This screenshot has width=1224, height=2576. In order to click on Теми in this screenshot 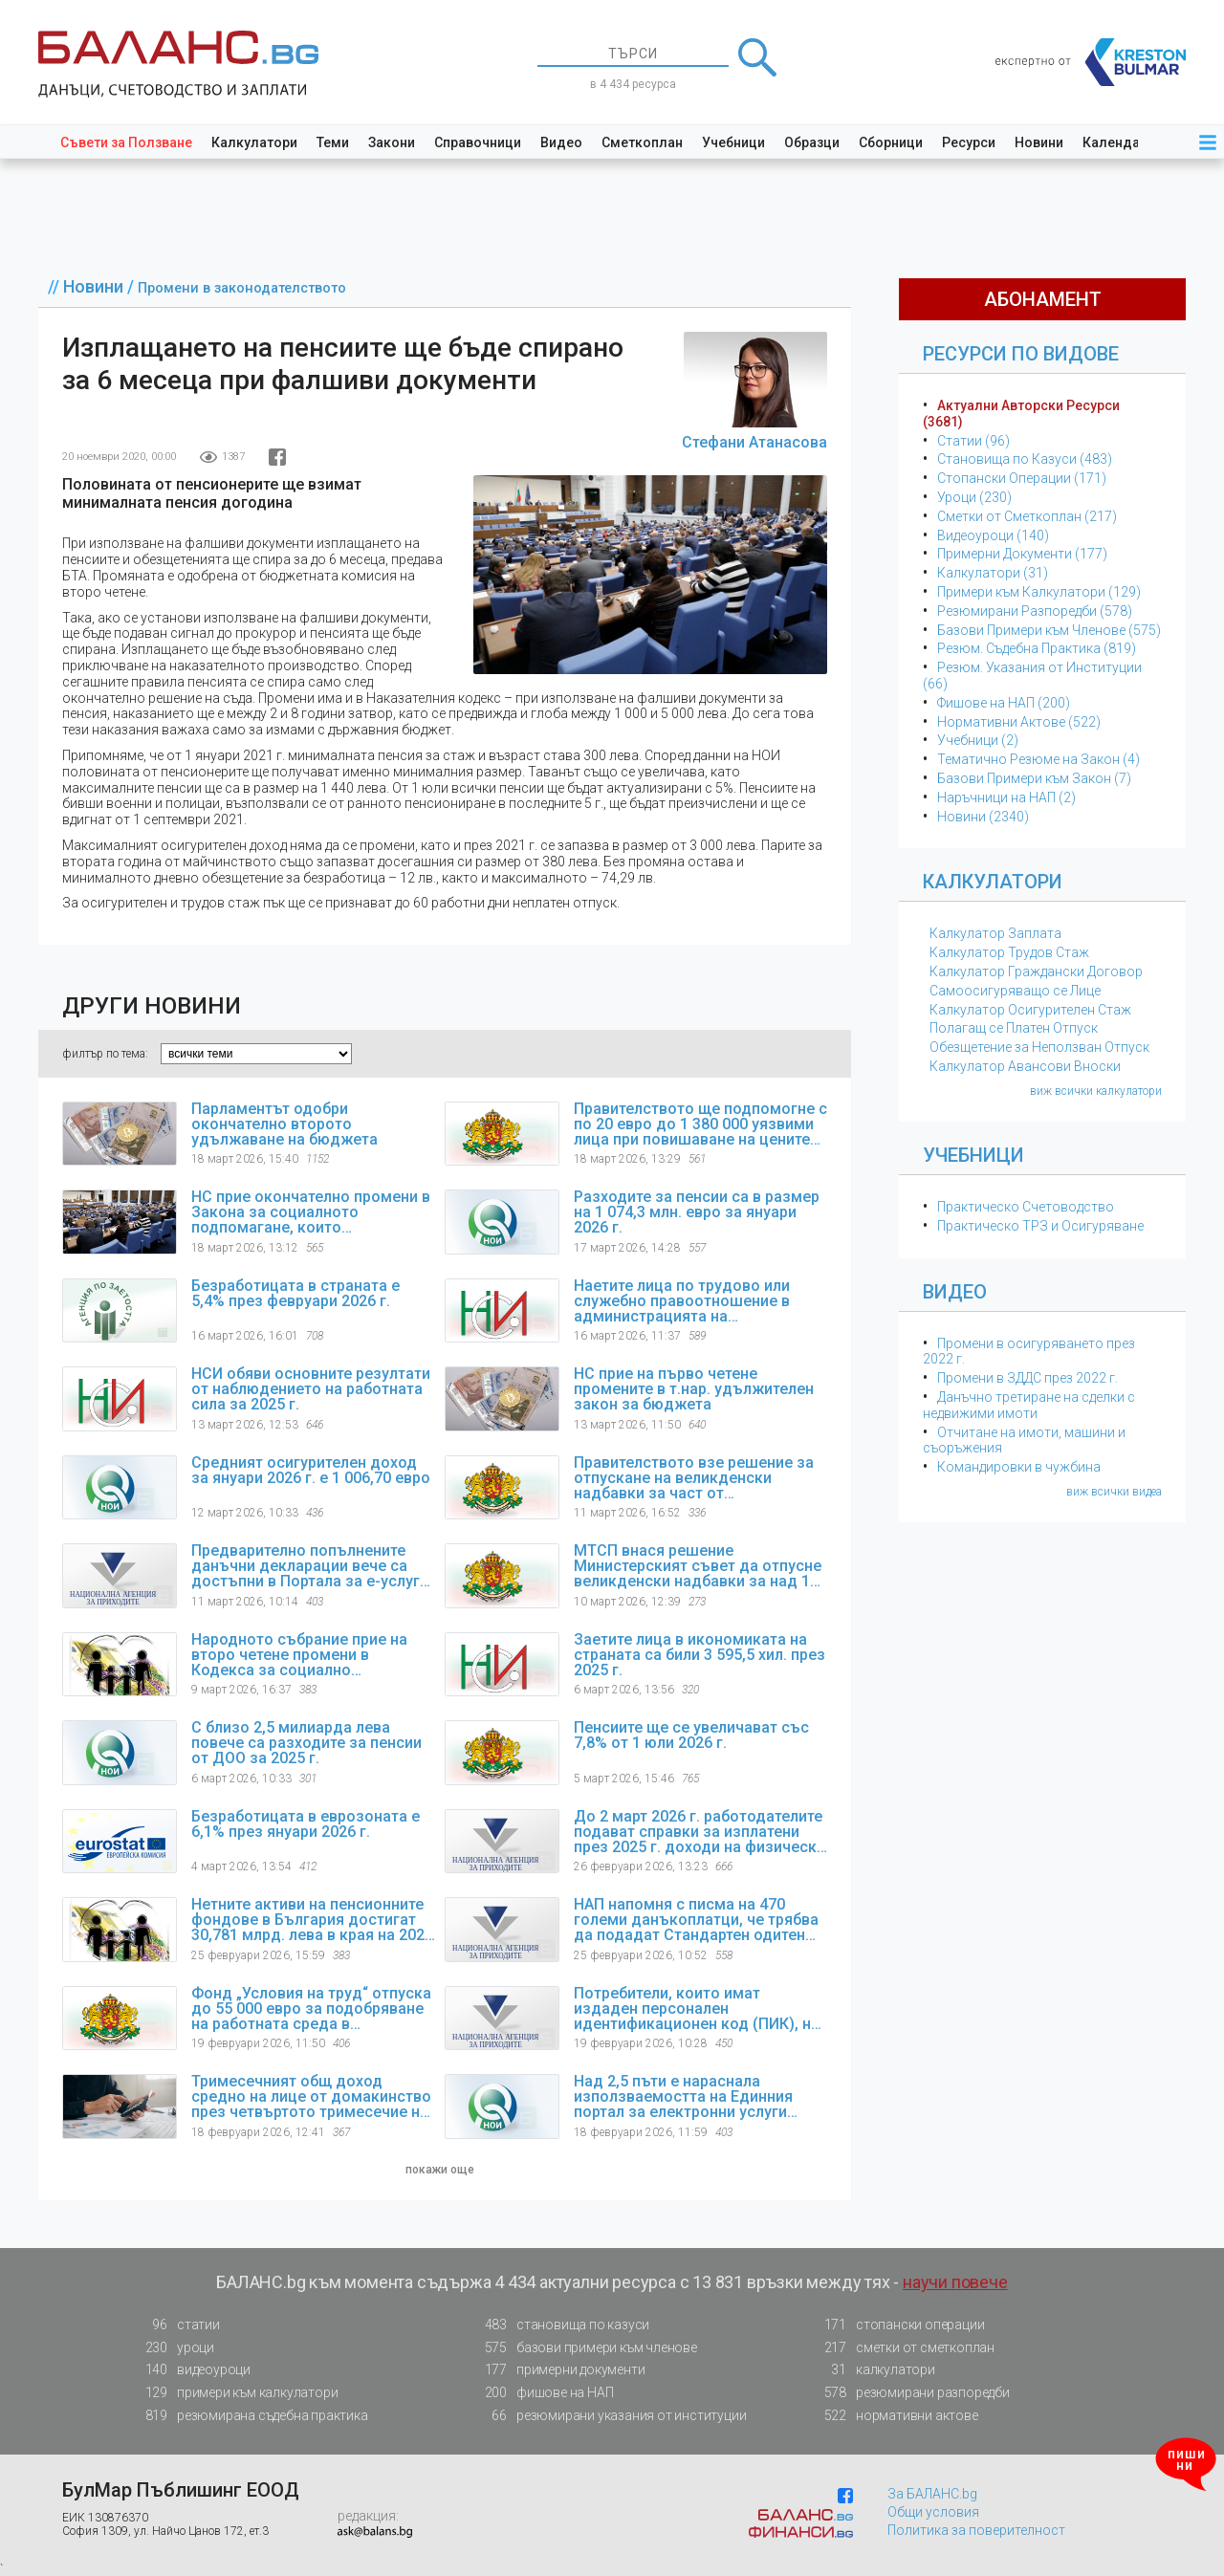, I will do `click(333, 142)`.